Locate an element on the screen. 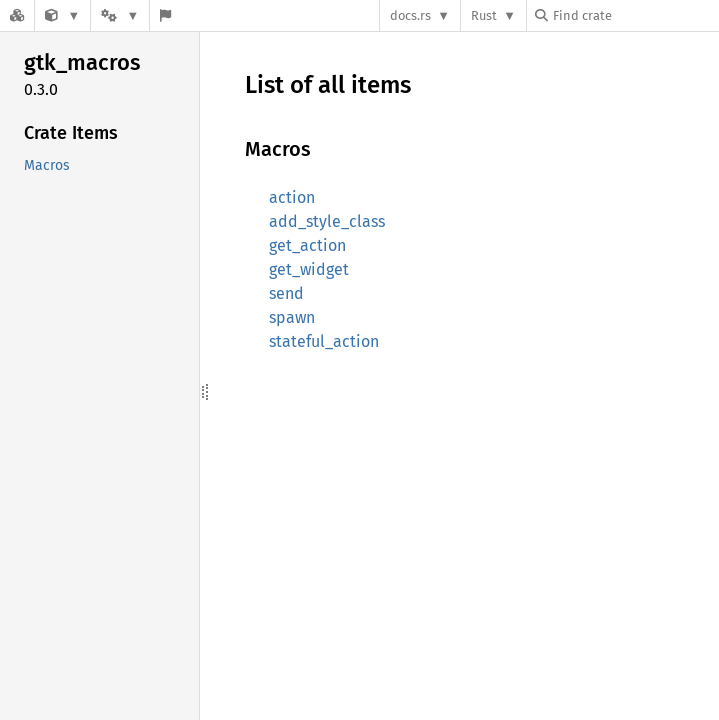 The width and height of the screenshot is (719, 720). [Docs.rs] is located at coordinates (17, 15).